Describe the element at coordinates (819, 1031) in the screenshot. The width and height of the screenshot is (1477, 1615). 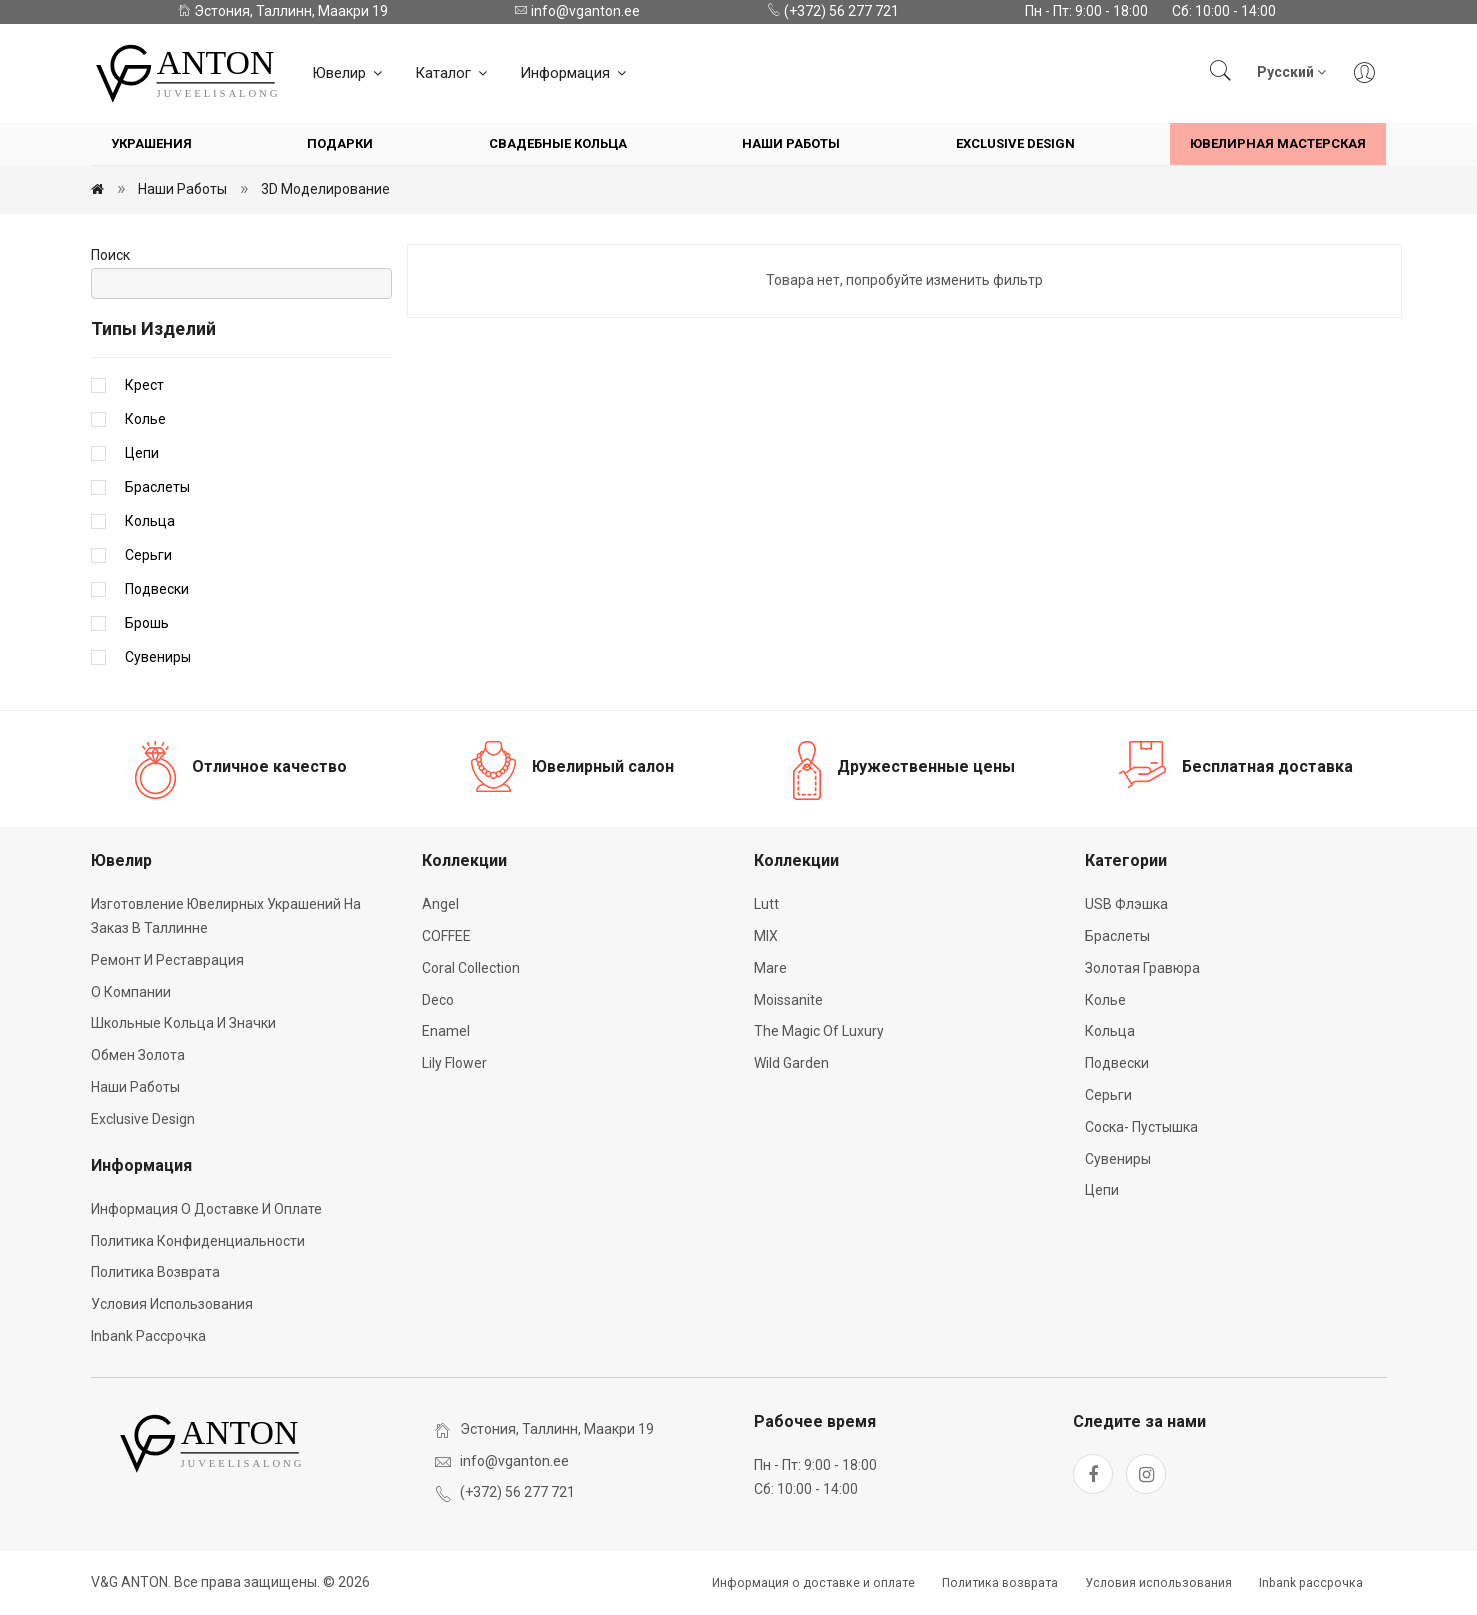
I see `The Magic of Luxury` at that location.